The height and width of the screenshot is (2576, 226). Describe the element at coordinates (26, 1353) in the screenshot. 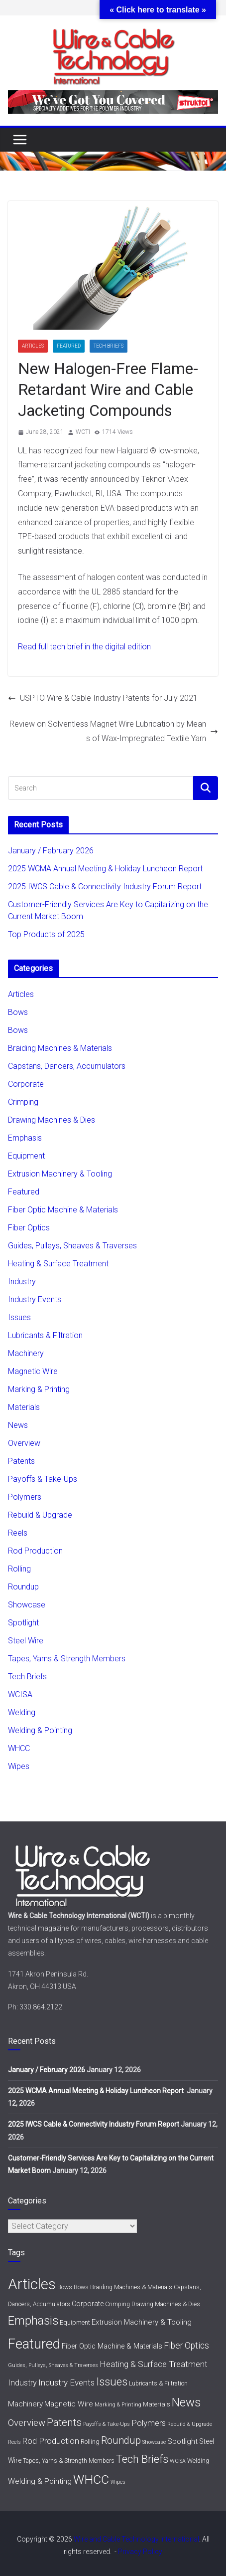

I see `Machinery` at that location.